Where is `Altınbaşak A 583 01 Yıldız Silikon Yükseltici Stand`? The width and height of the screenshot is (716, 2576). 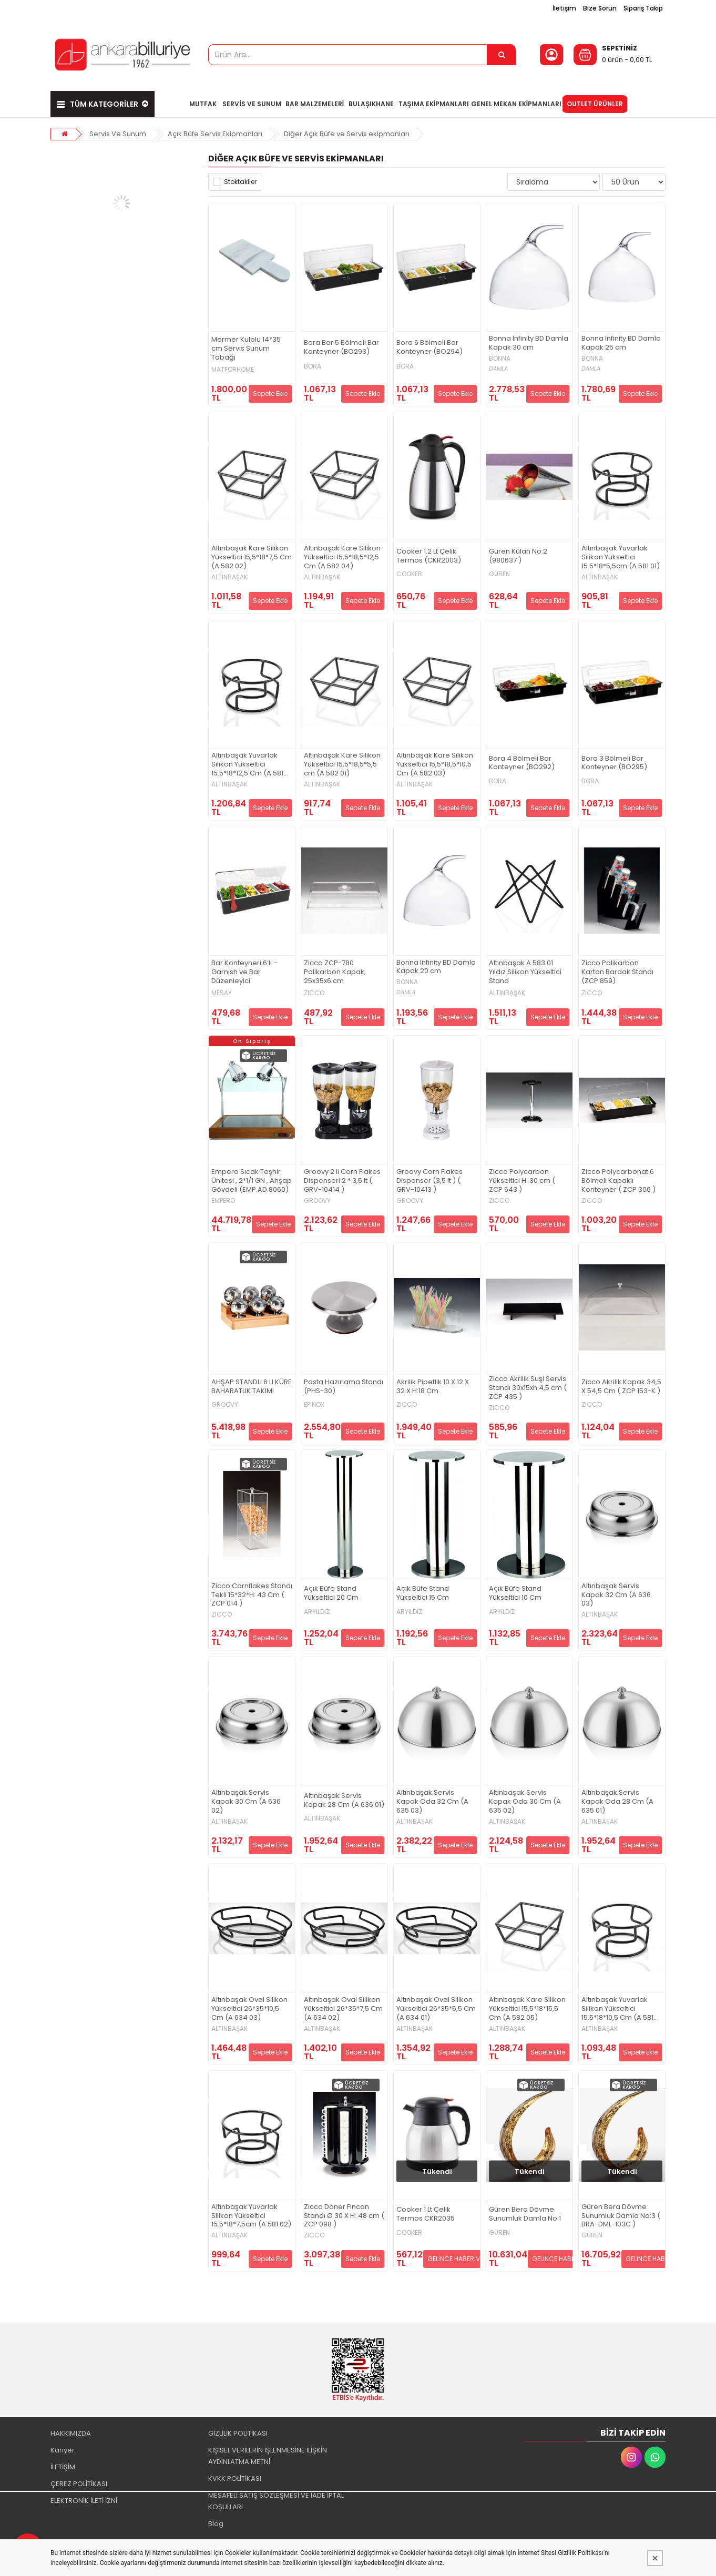
Altınbaşak A 583 01 Yıldız Silikon Yükseltici Stand is located at coordinates (525, 972).